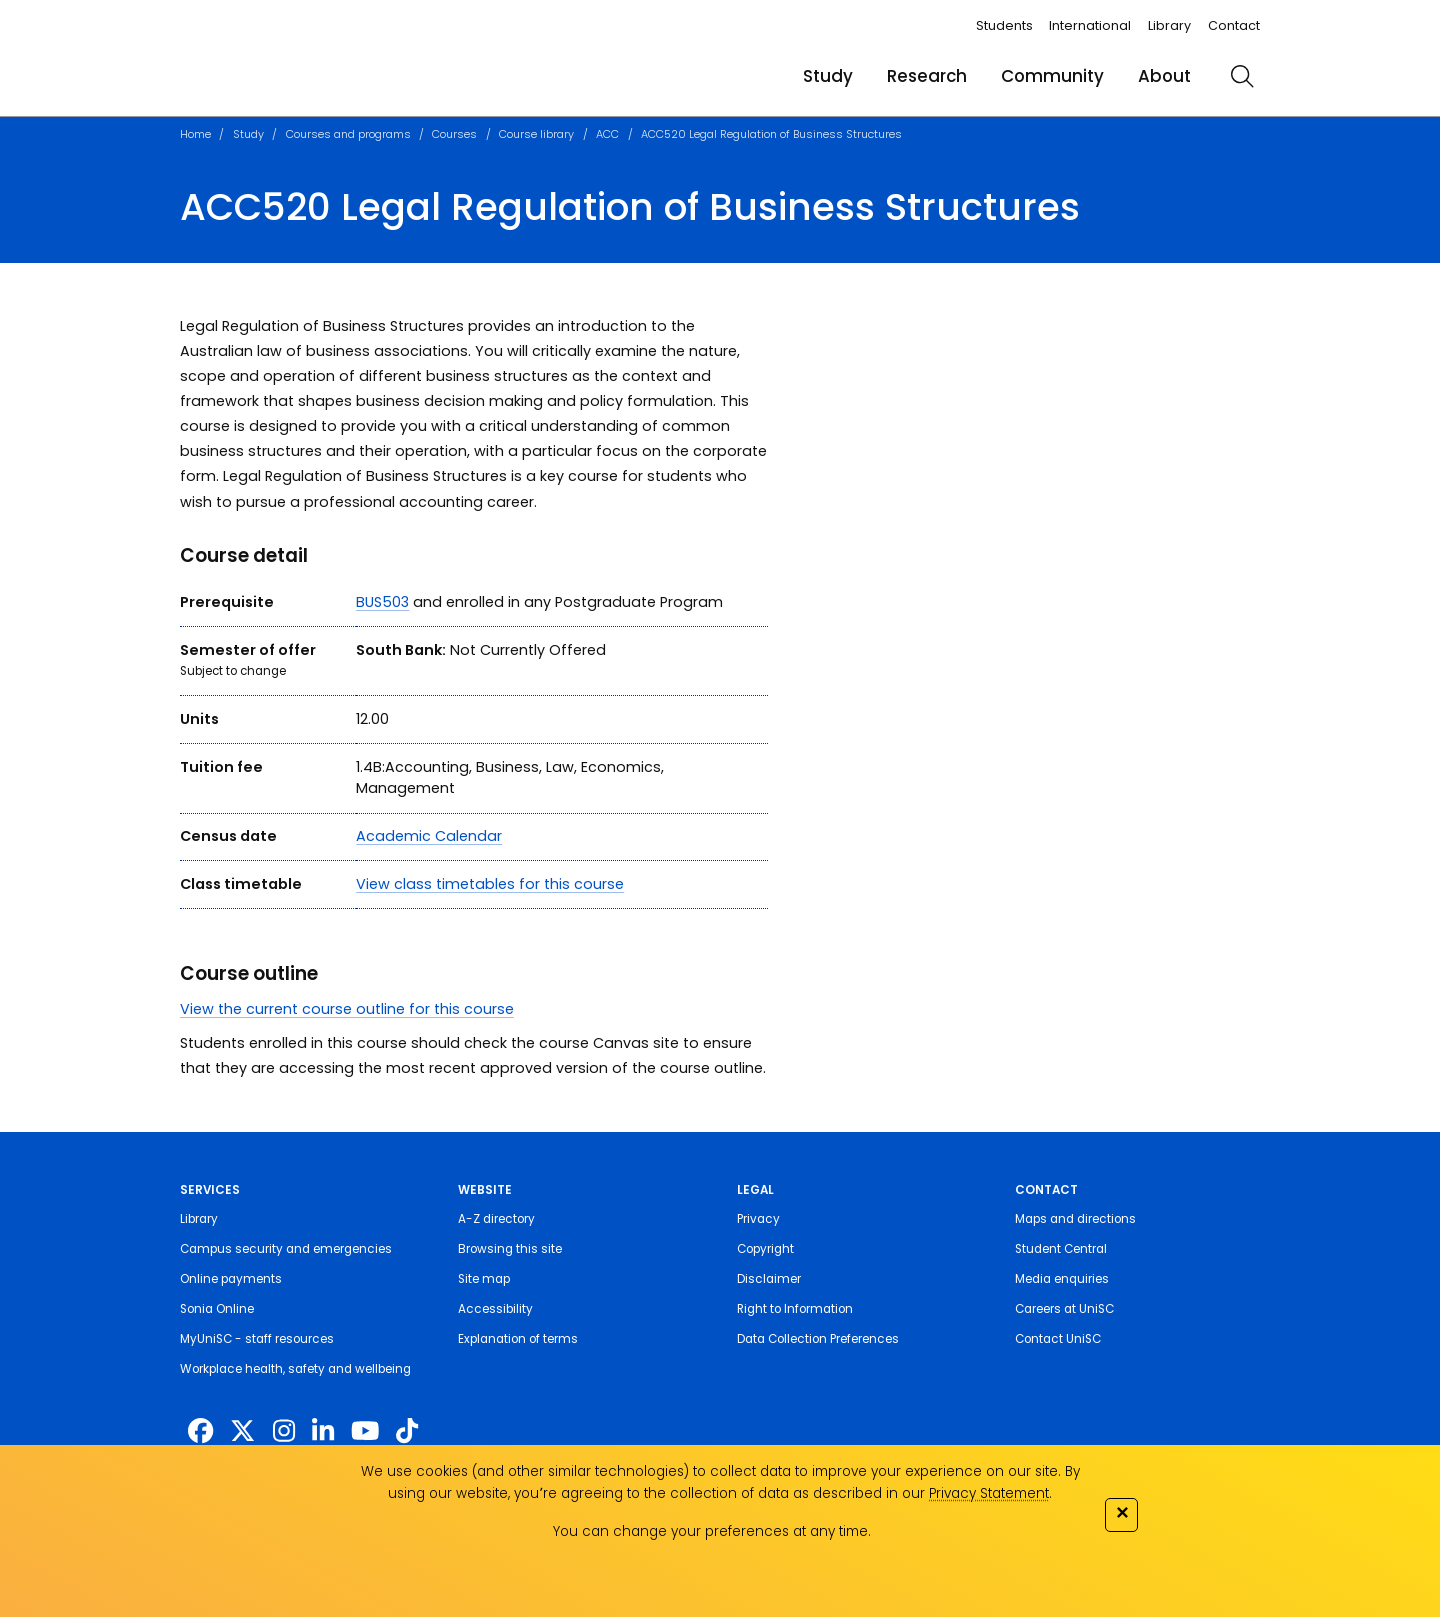  What do you see at coordinates (712, 1531) in the screenshot?
I see `You can change your preferences at any time.` at bounding box center [712, 1531].